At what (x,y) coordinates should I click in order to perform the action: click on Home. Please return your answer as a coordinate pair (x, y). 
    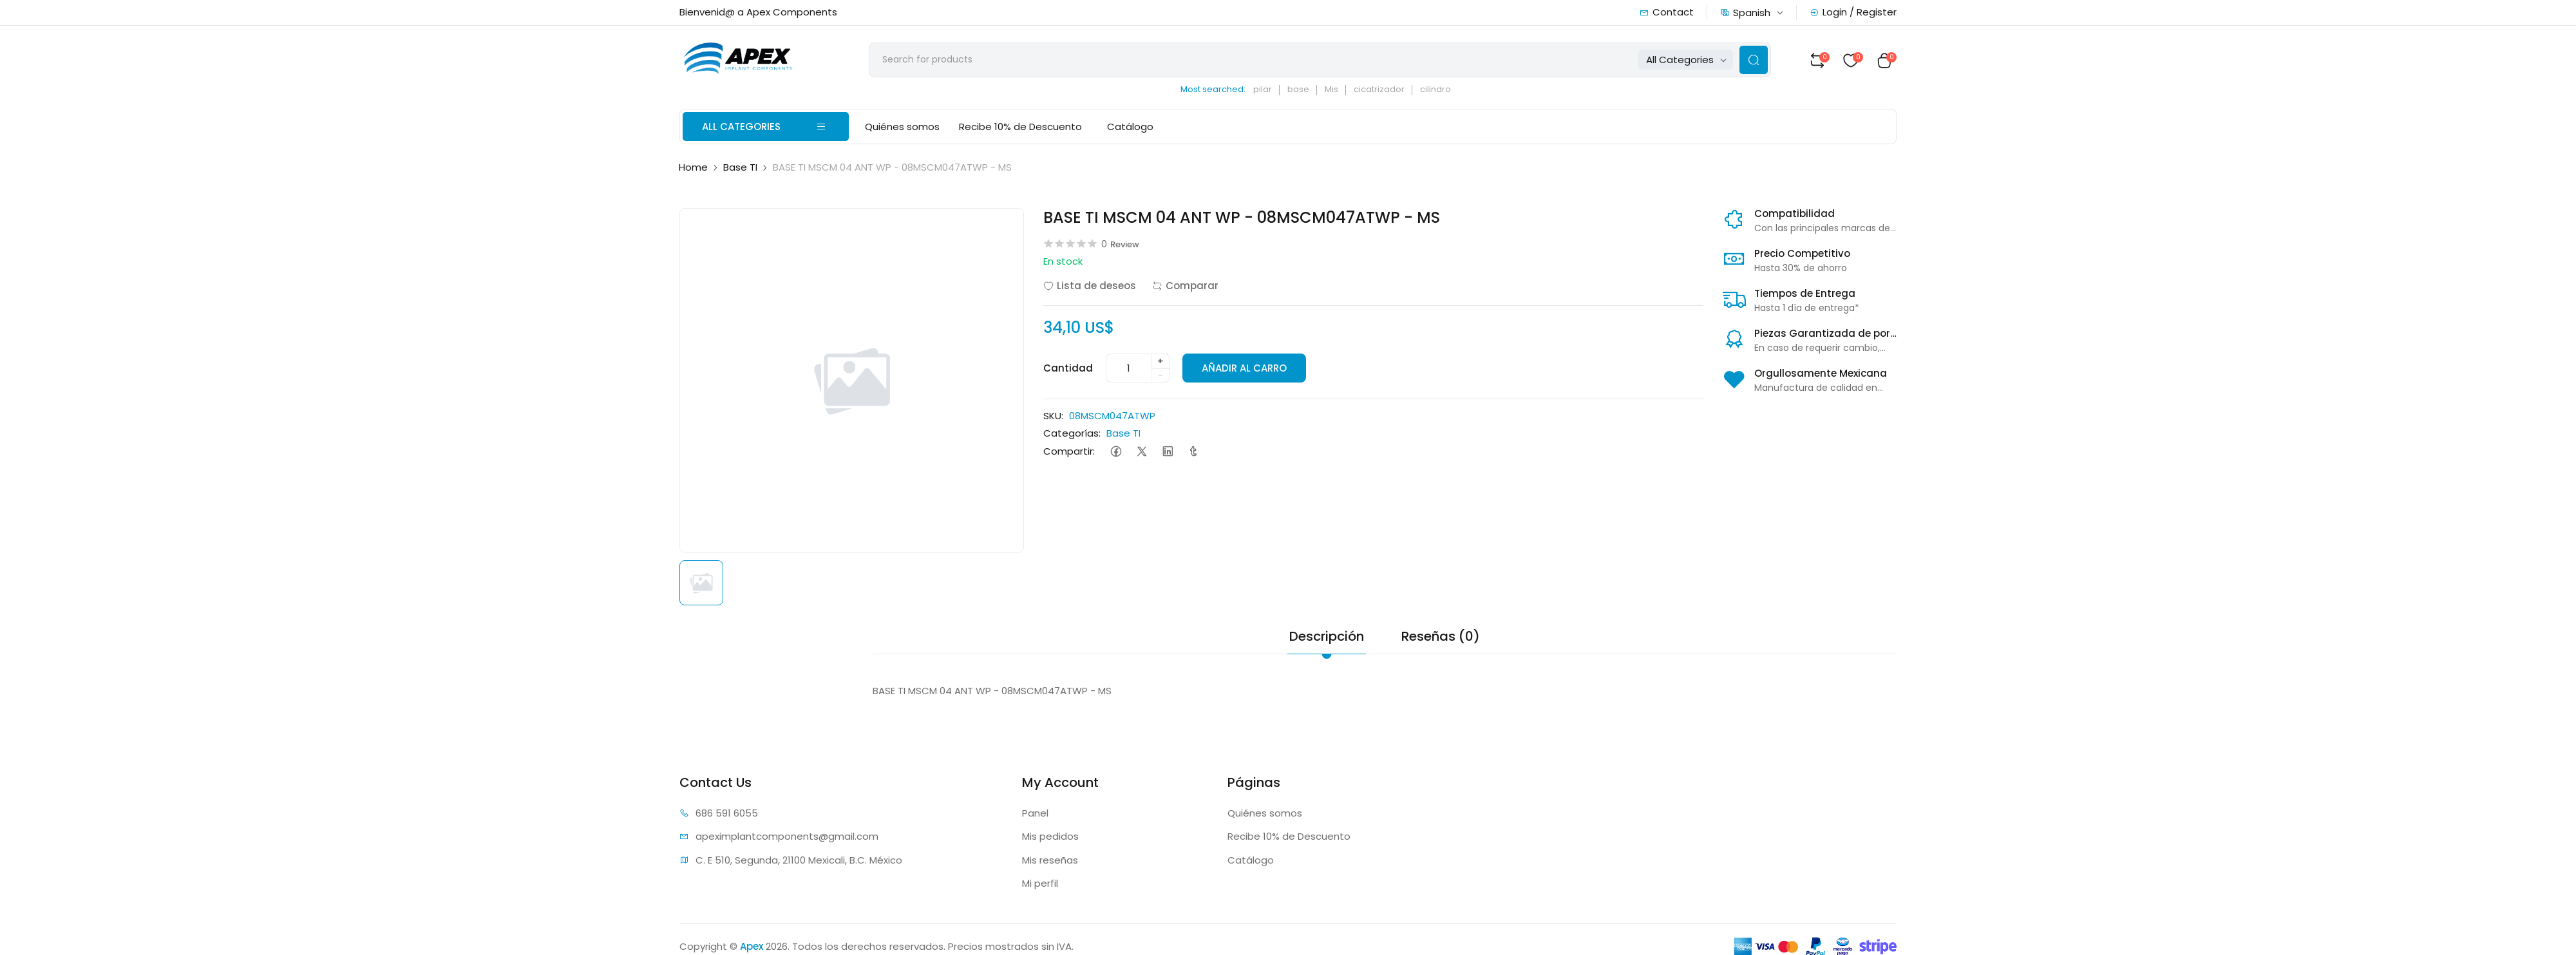
    Looking at the image, I should click on (693, 168).